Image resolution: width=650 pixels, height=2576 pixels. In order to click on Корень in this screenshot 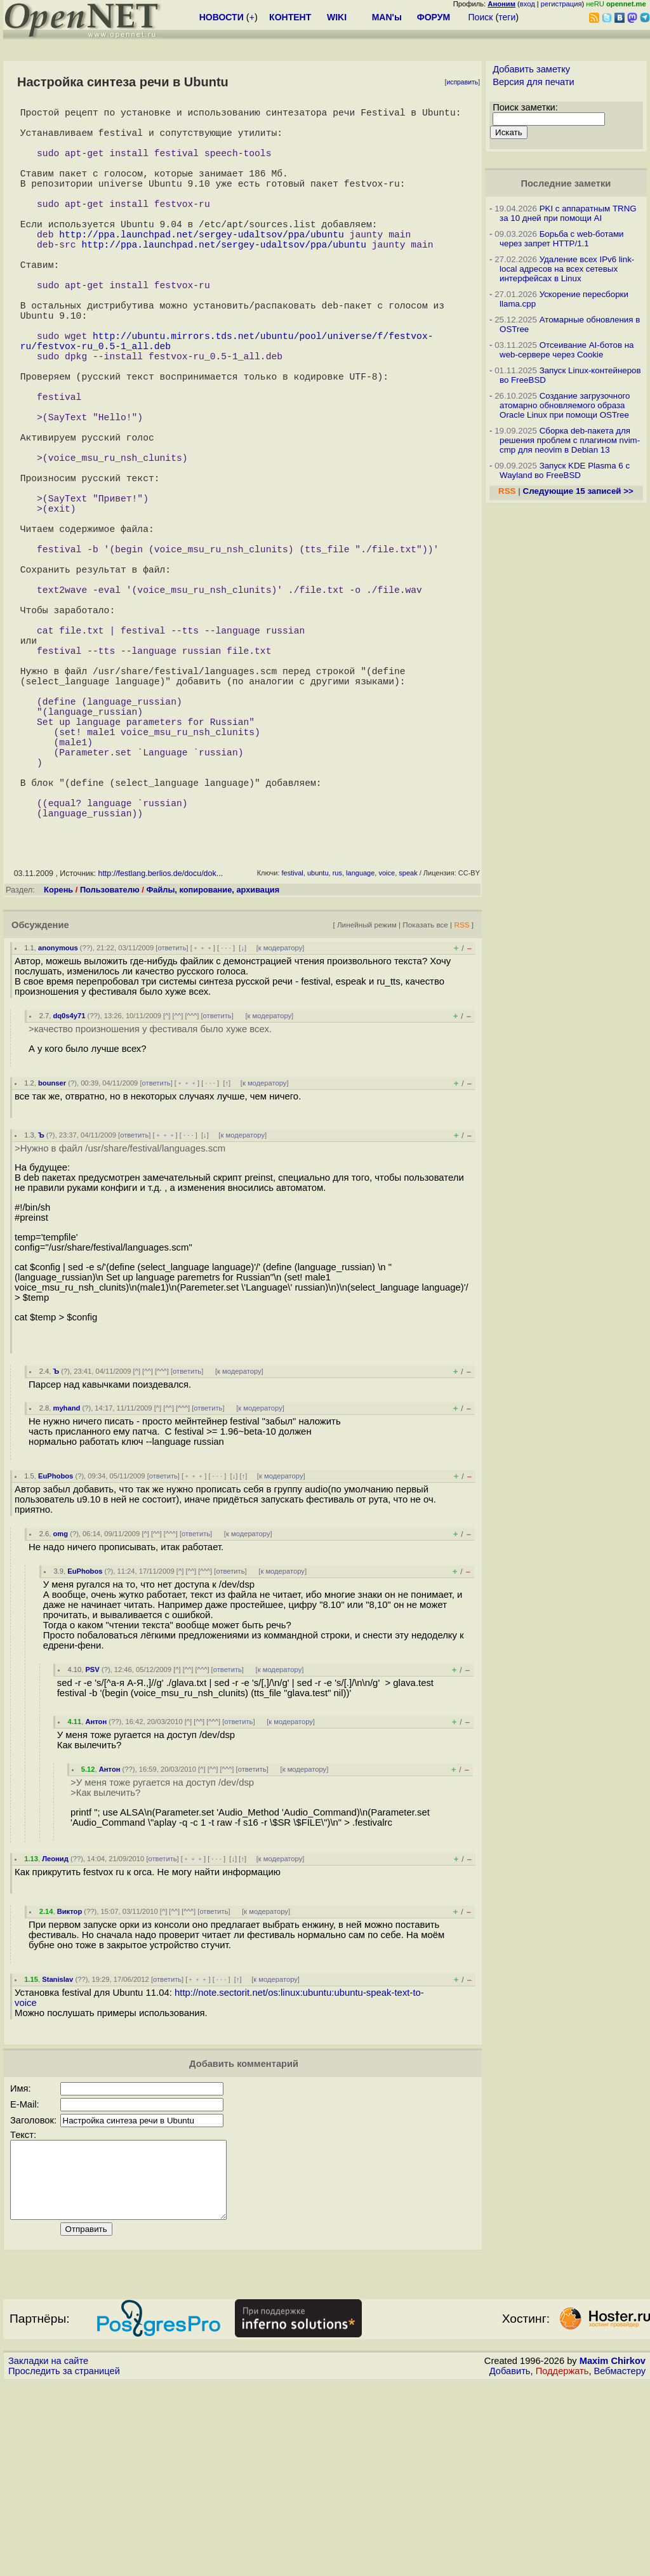, I will do `click(58, 1067)`.